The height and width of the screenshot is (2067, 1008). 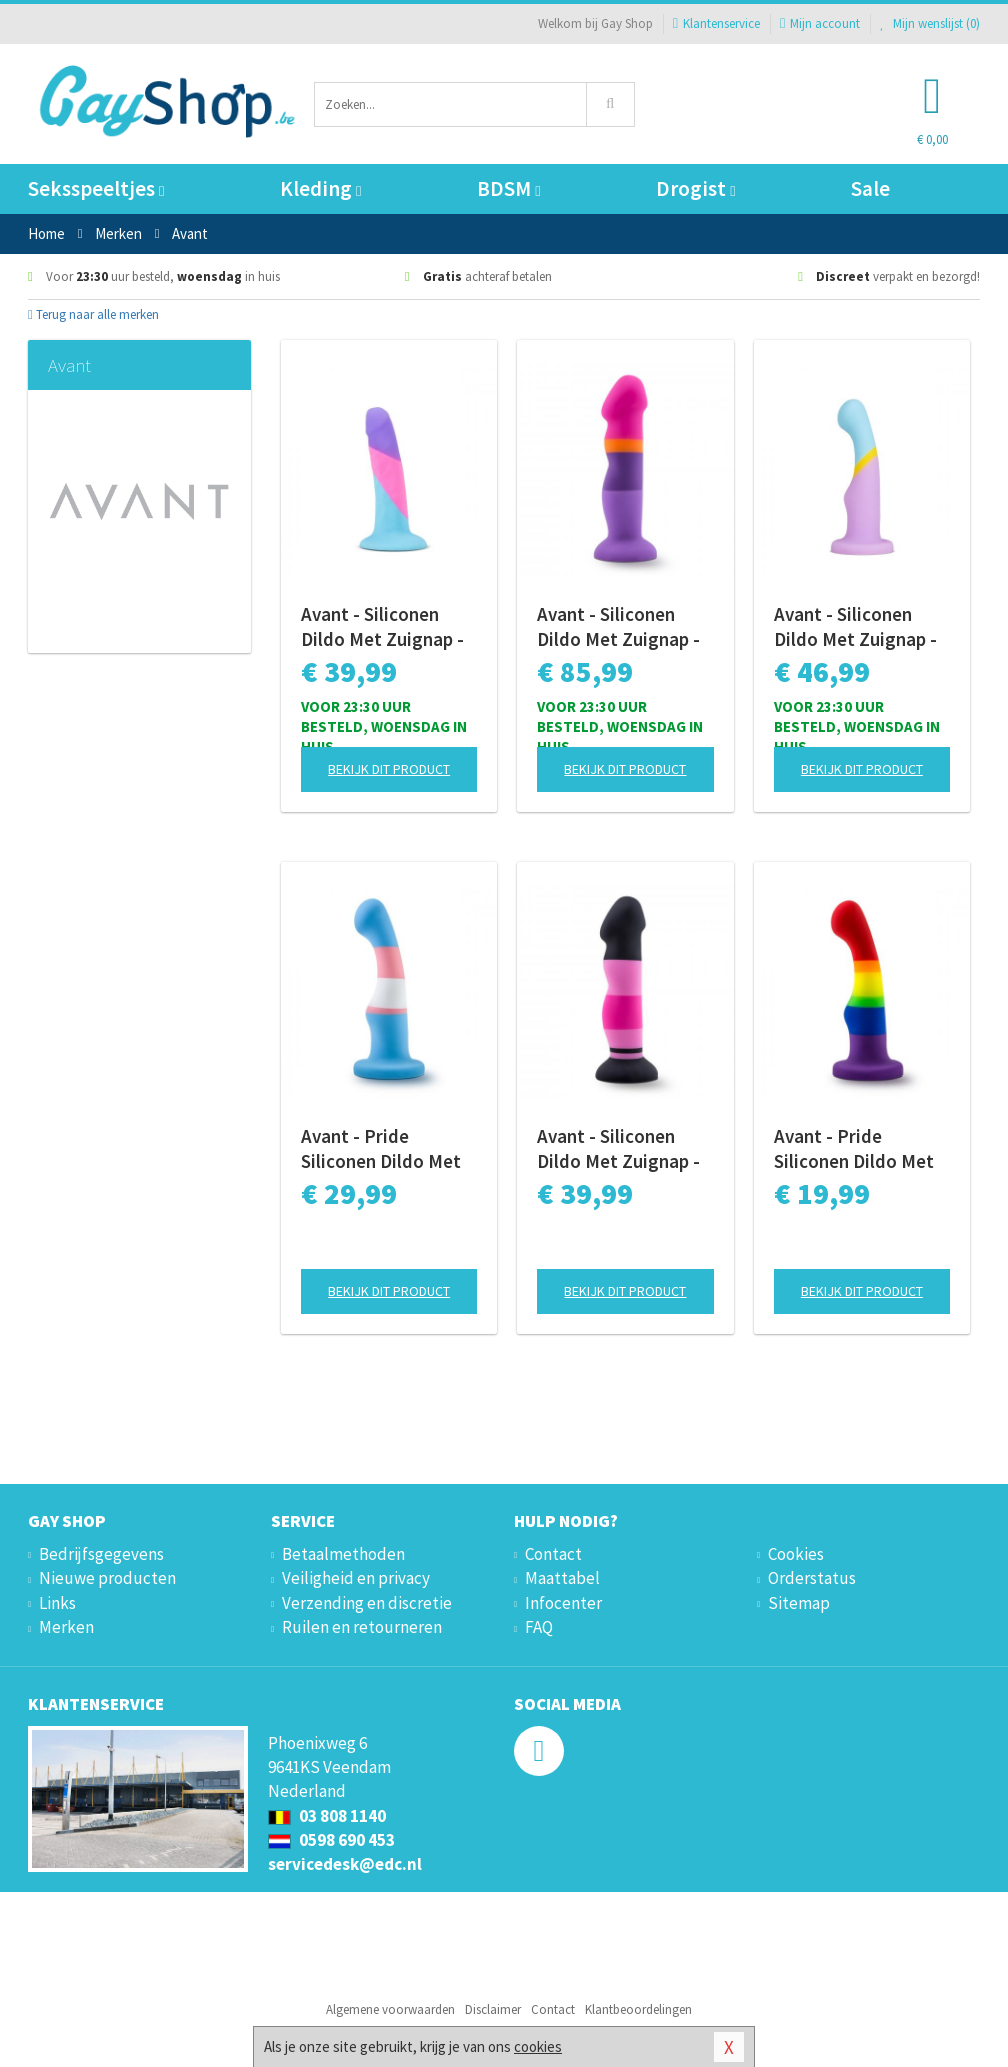 What do you see at coordinates (538, 2046) in the screenshot?
I see `cookies` at bounding box center [538, 2046].